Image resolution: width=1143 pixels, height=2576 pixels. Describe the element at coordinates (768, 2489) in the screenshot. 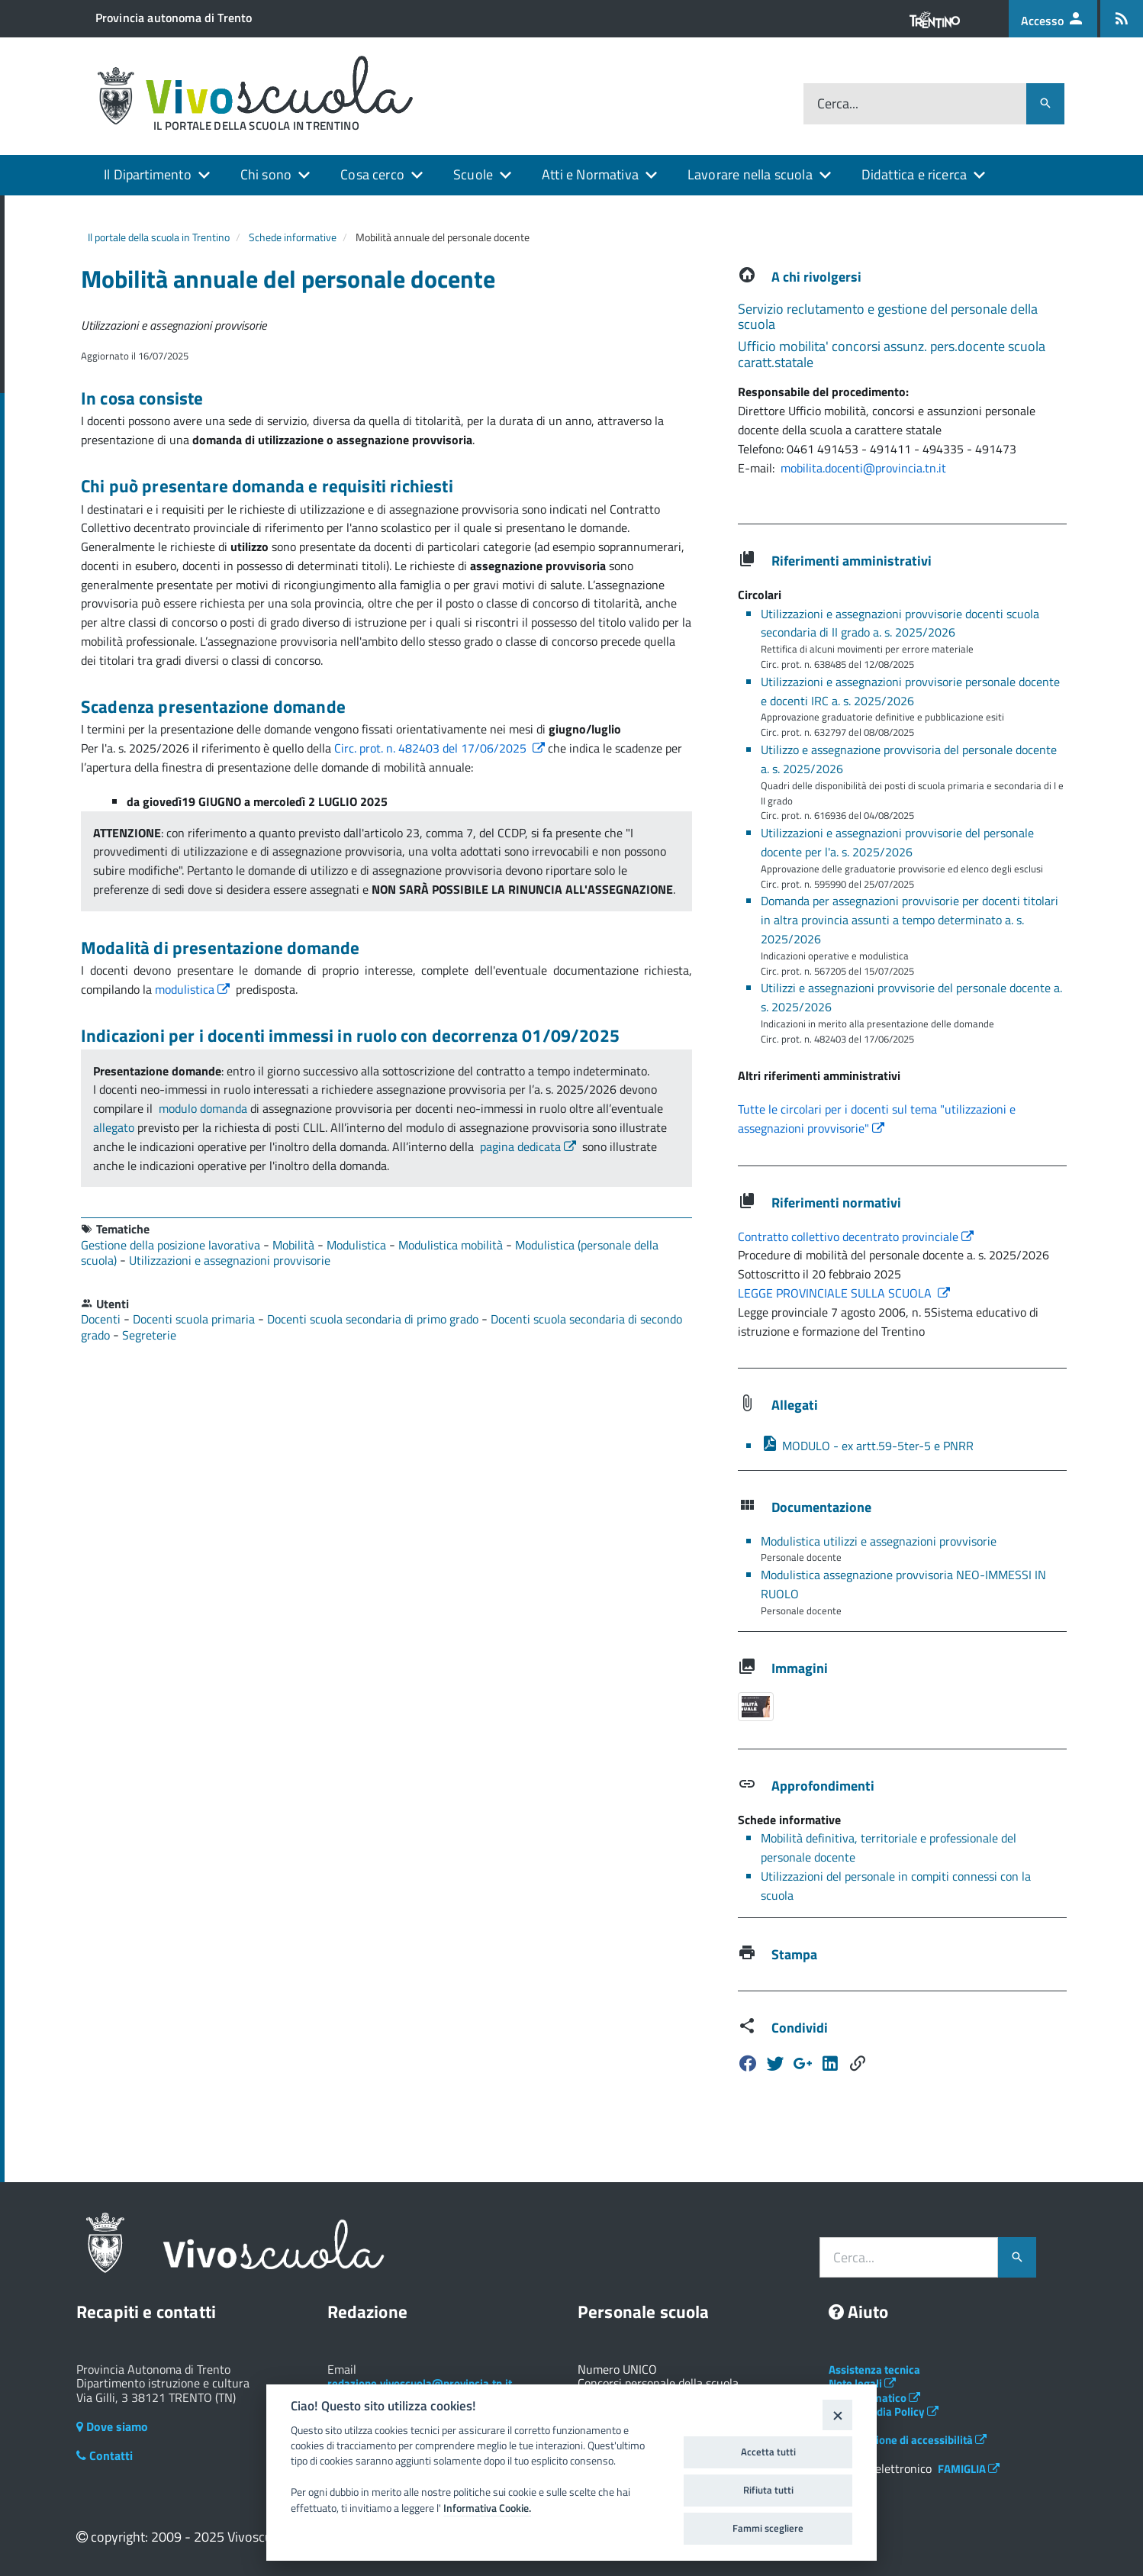

I see `Rifiuta tutti` at that location.